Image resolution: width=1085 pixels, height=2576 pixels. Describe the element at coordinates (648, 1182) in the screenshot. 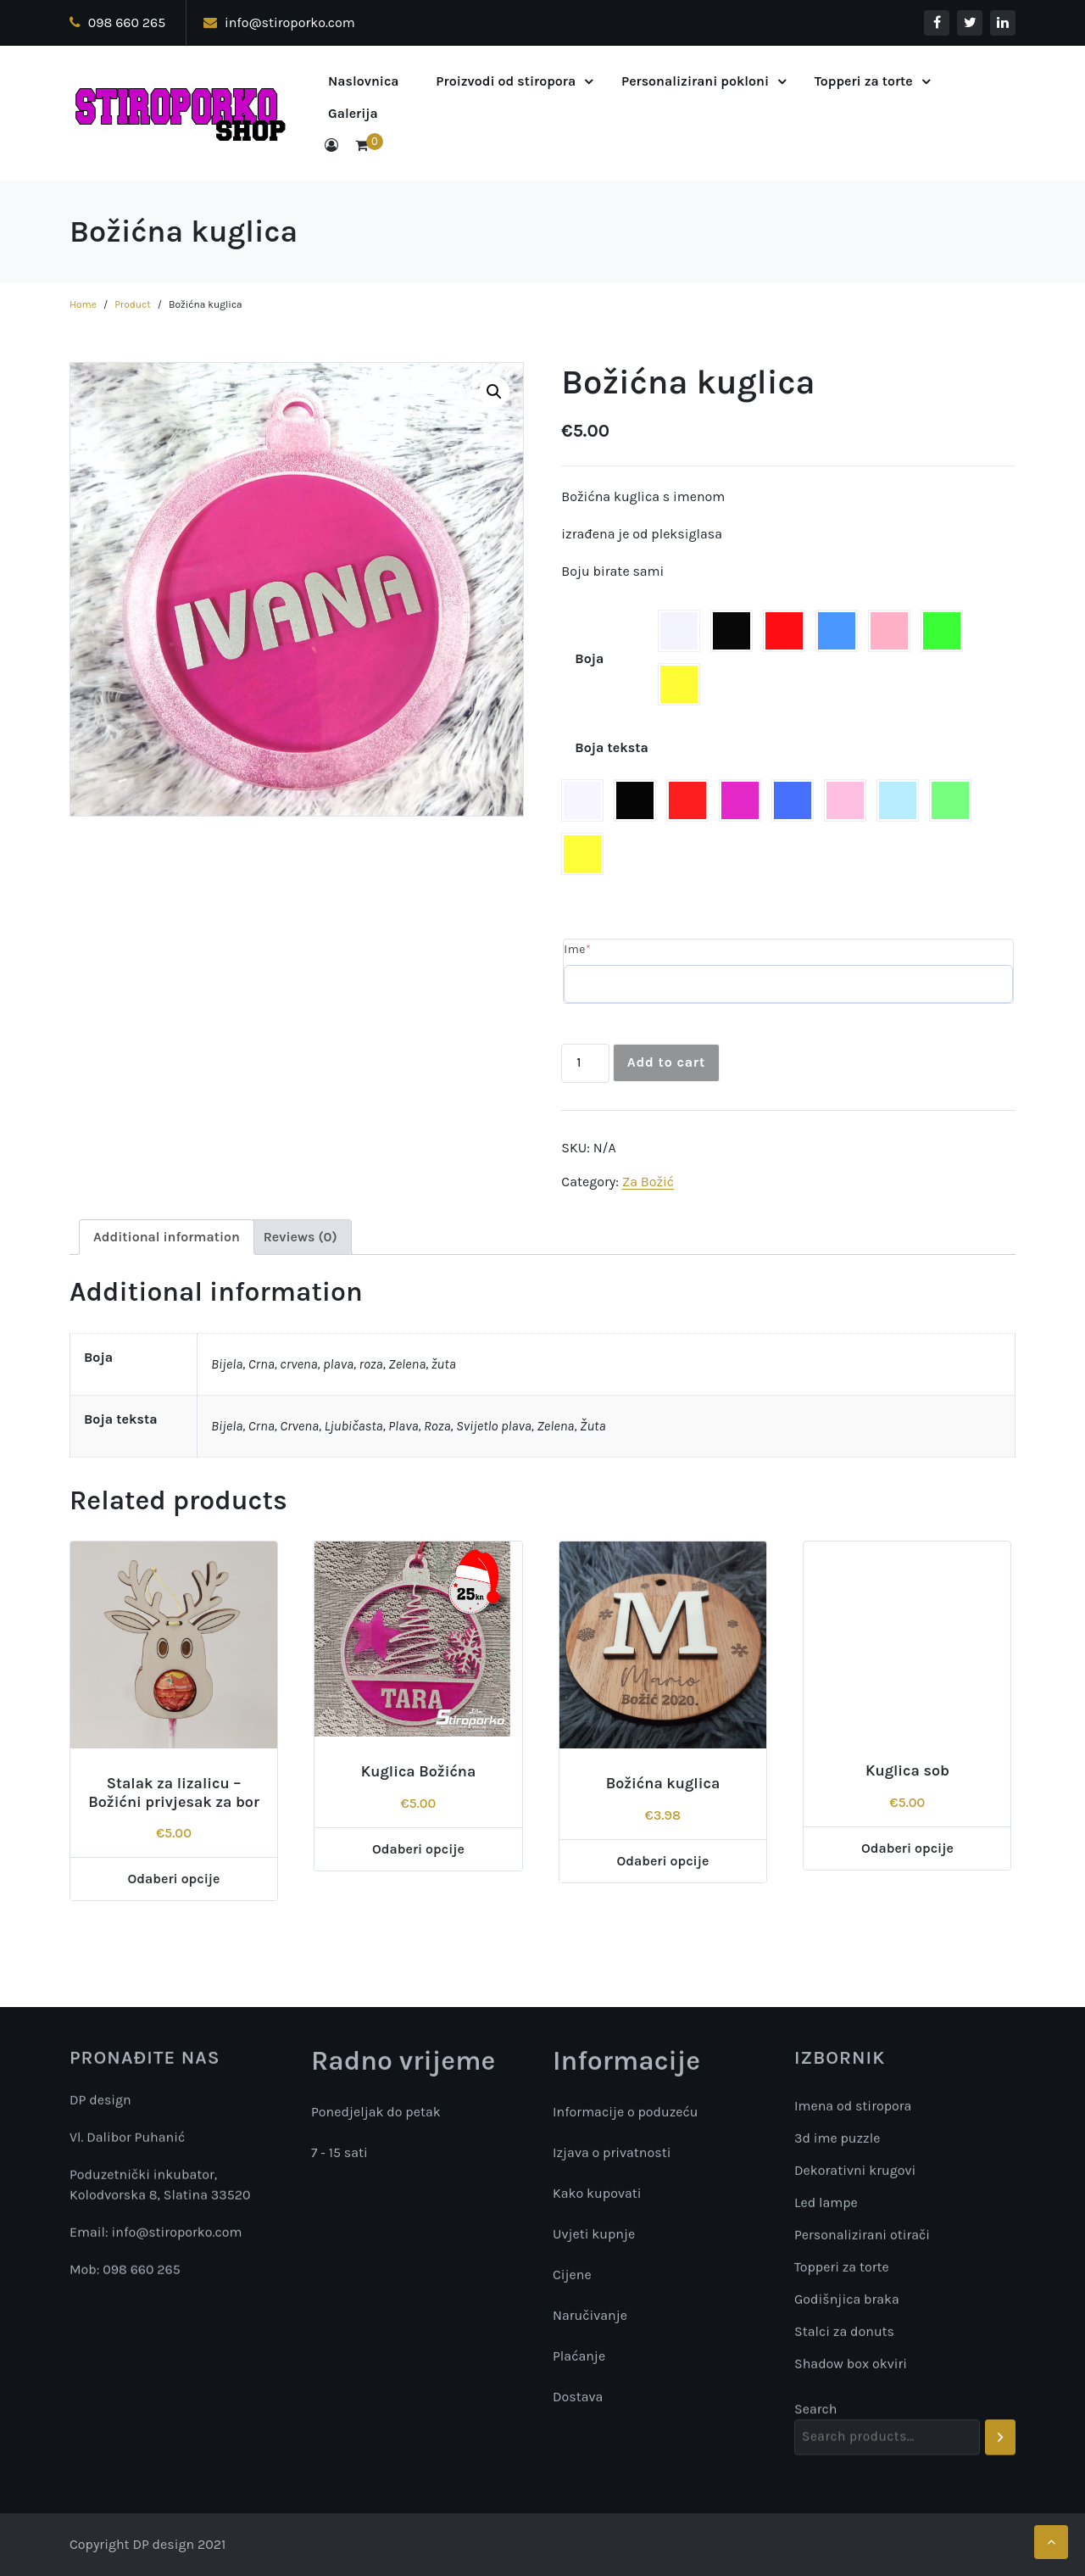

I see `Za Božić` at that location.